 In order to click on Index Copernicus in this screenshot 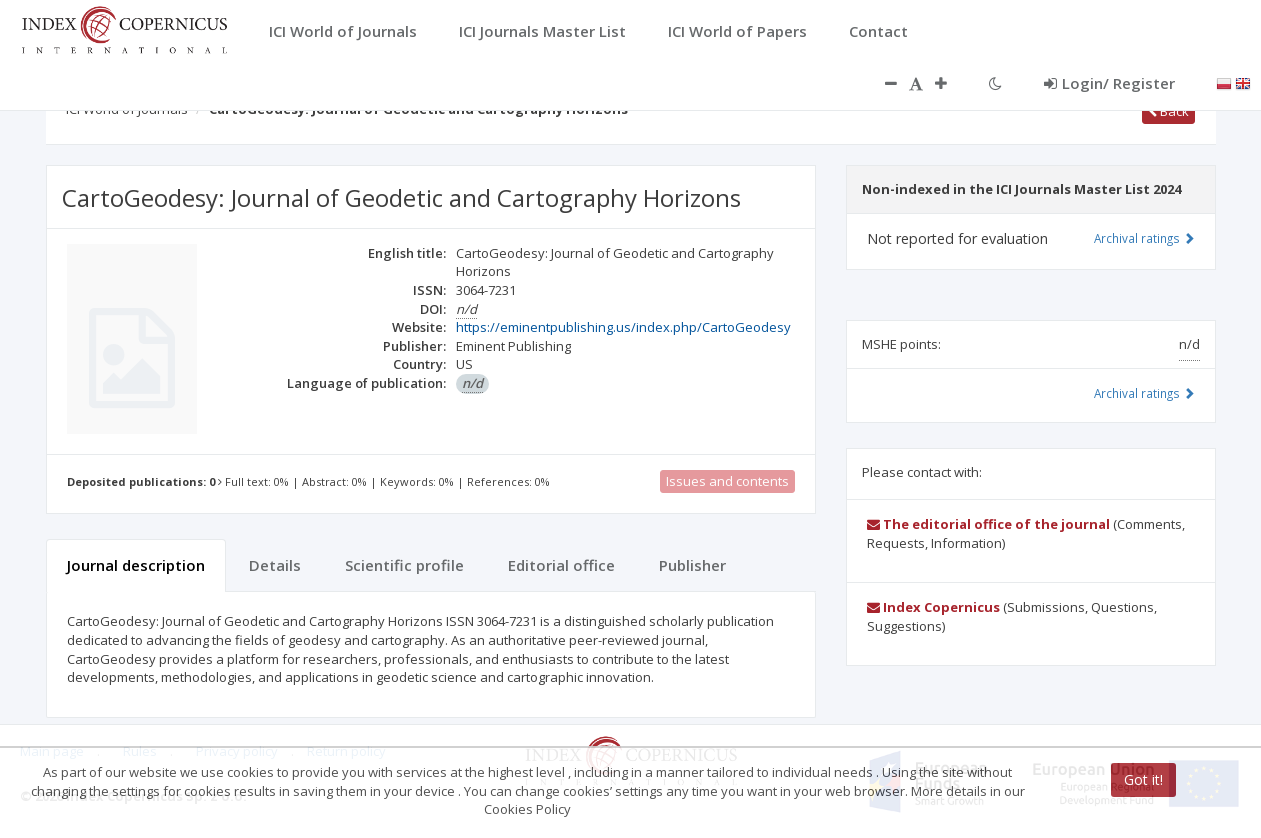, I will do `click(933, 607)`.